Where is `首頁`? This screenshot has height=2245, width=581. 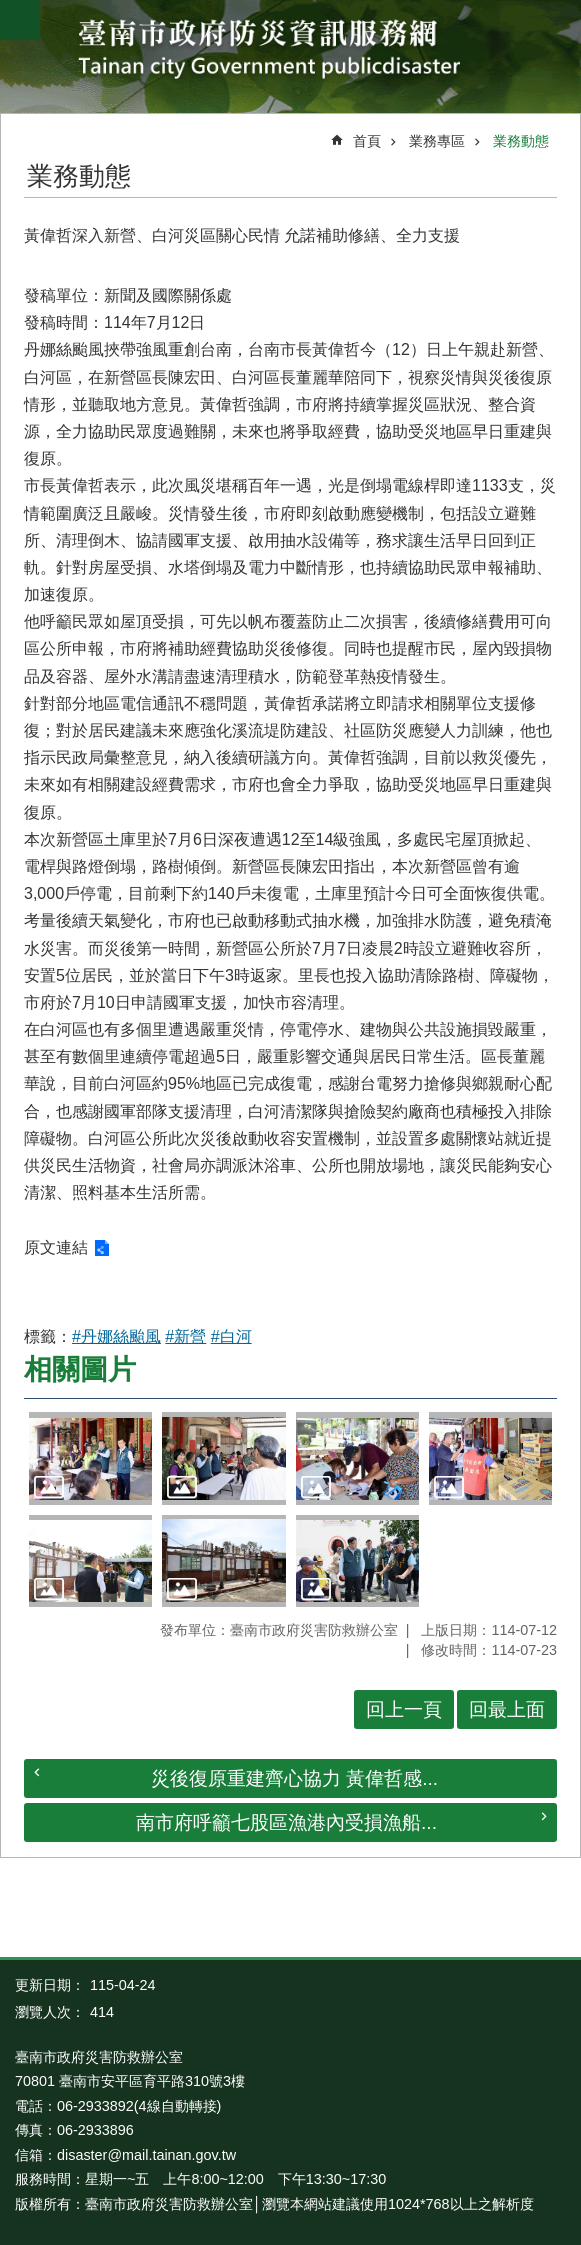
首頁 is located at coordinates (367, 141).